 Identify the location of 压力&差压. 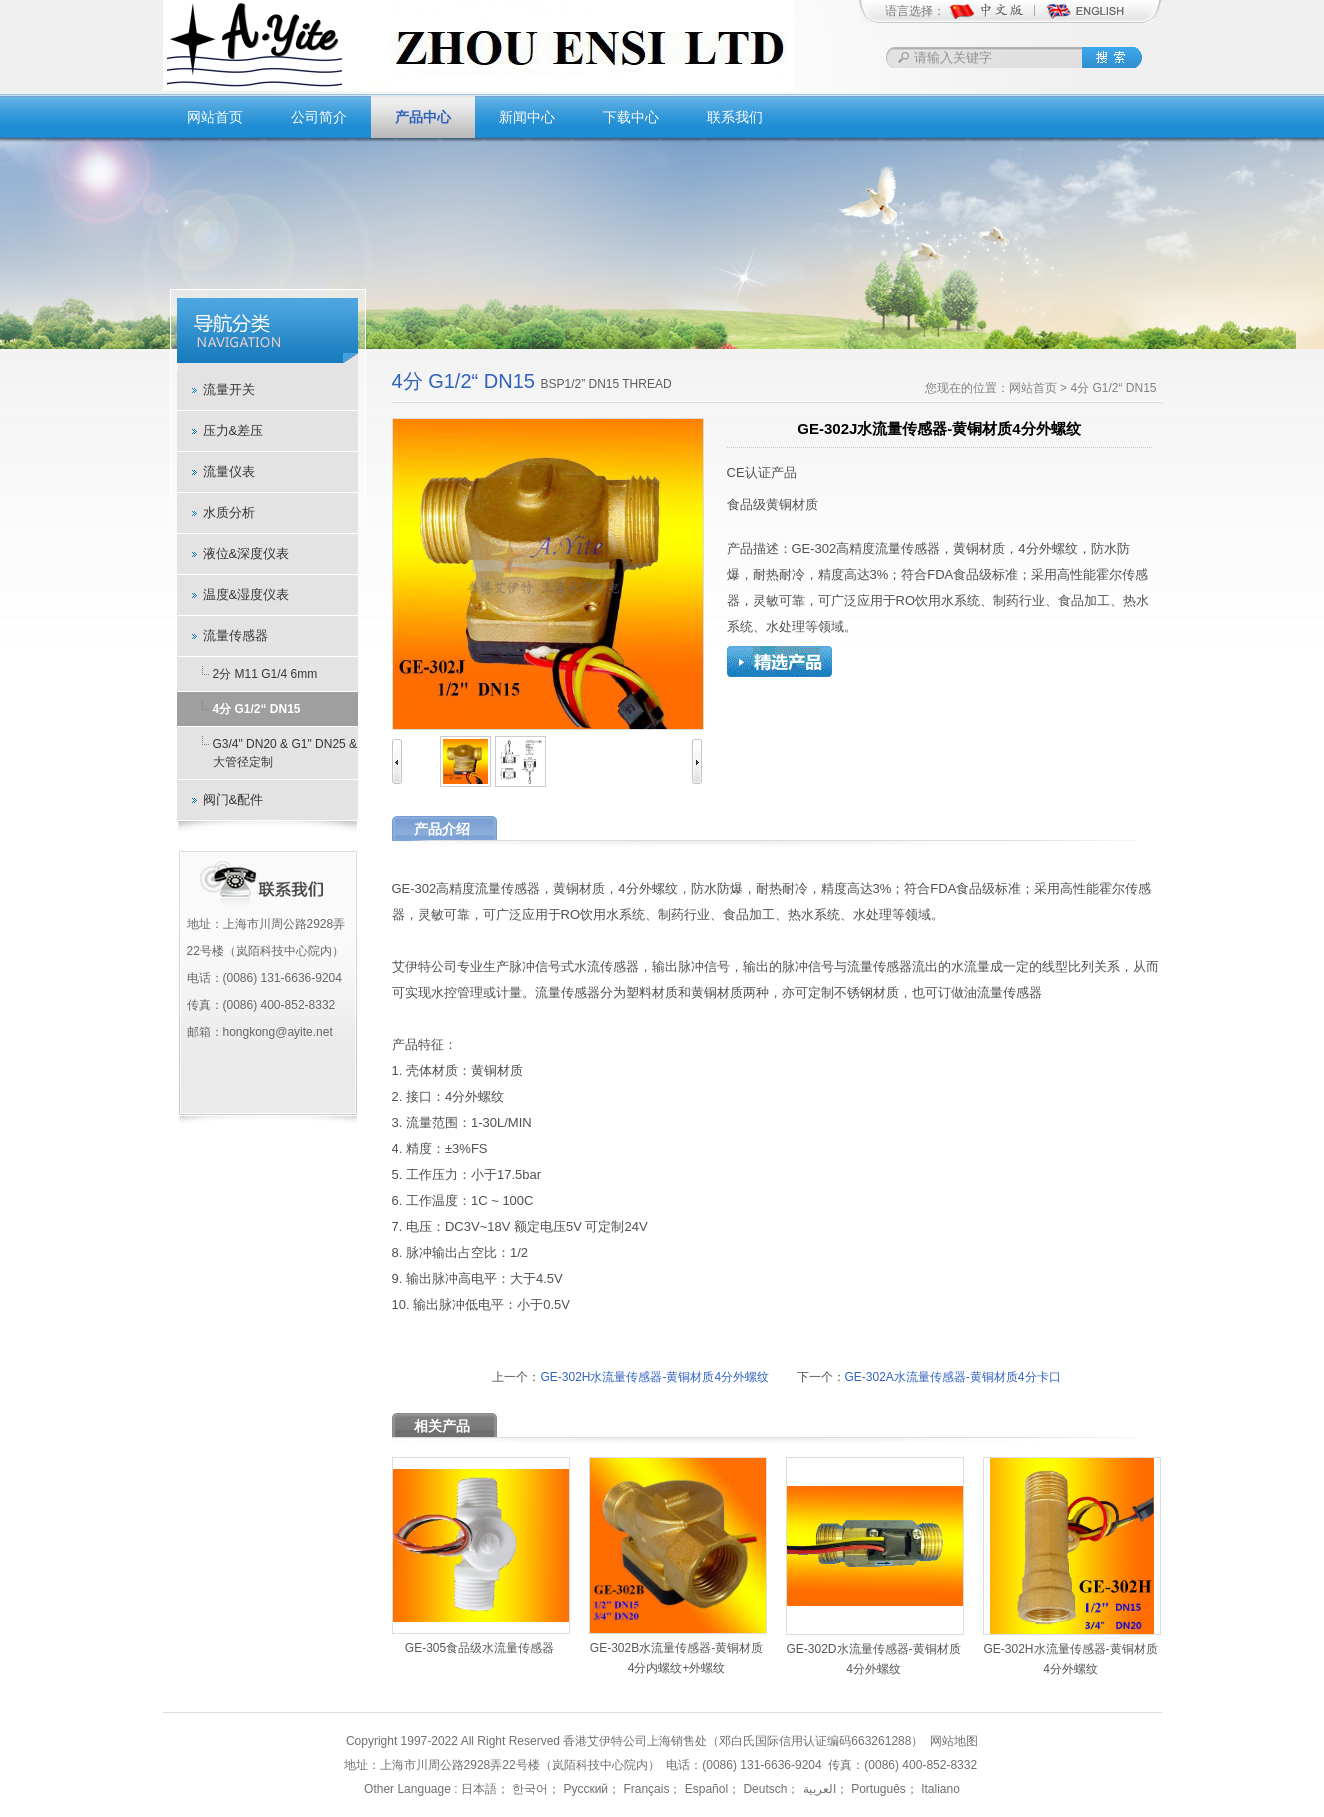
(233, 430).